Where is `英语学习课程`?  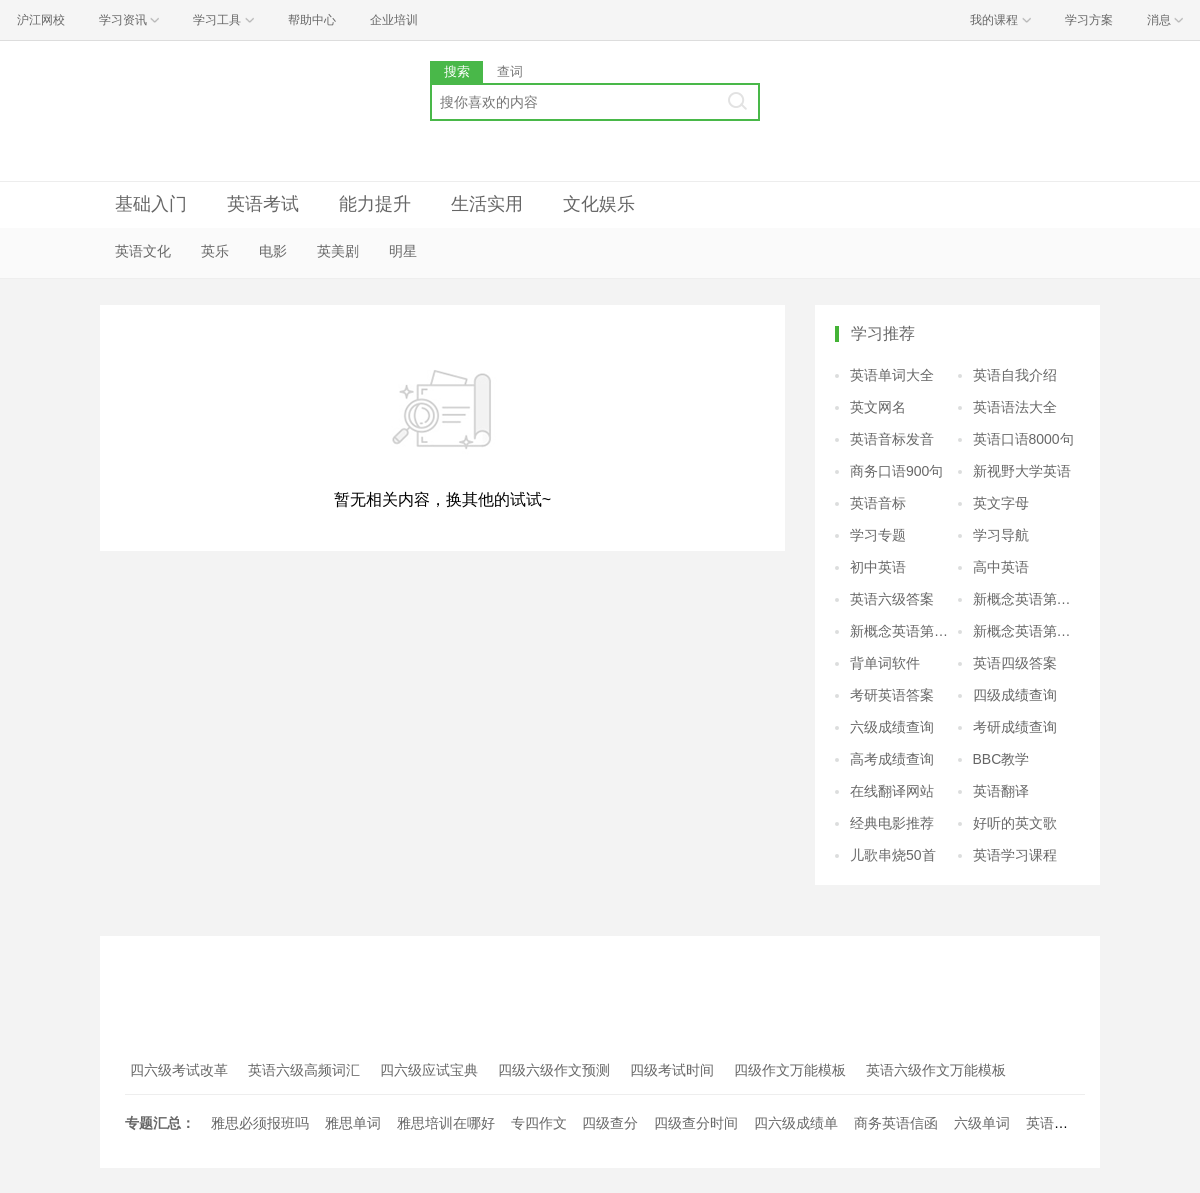 英语学习课程 is located at coordinates (1015, 855).